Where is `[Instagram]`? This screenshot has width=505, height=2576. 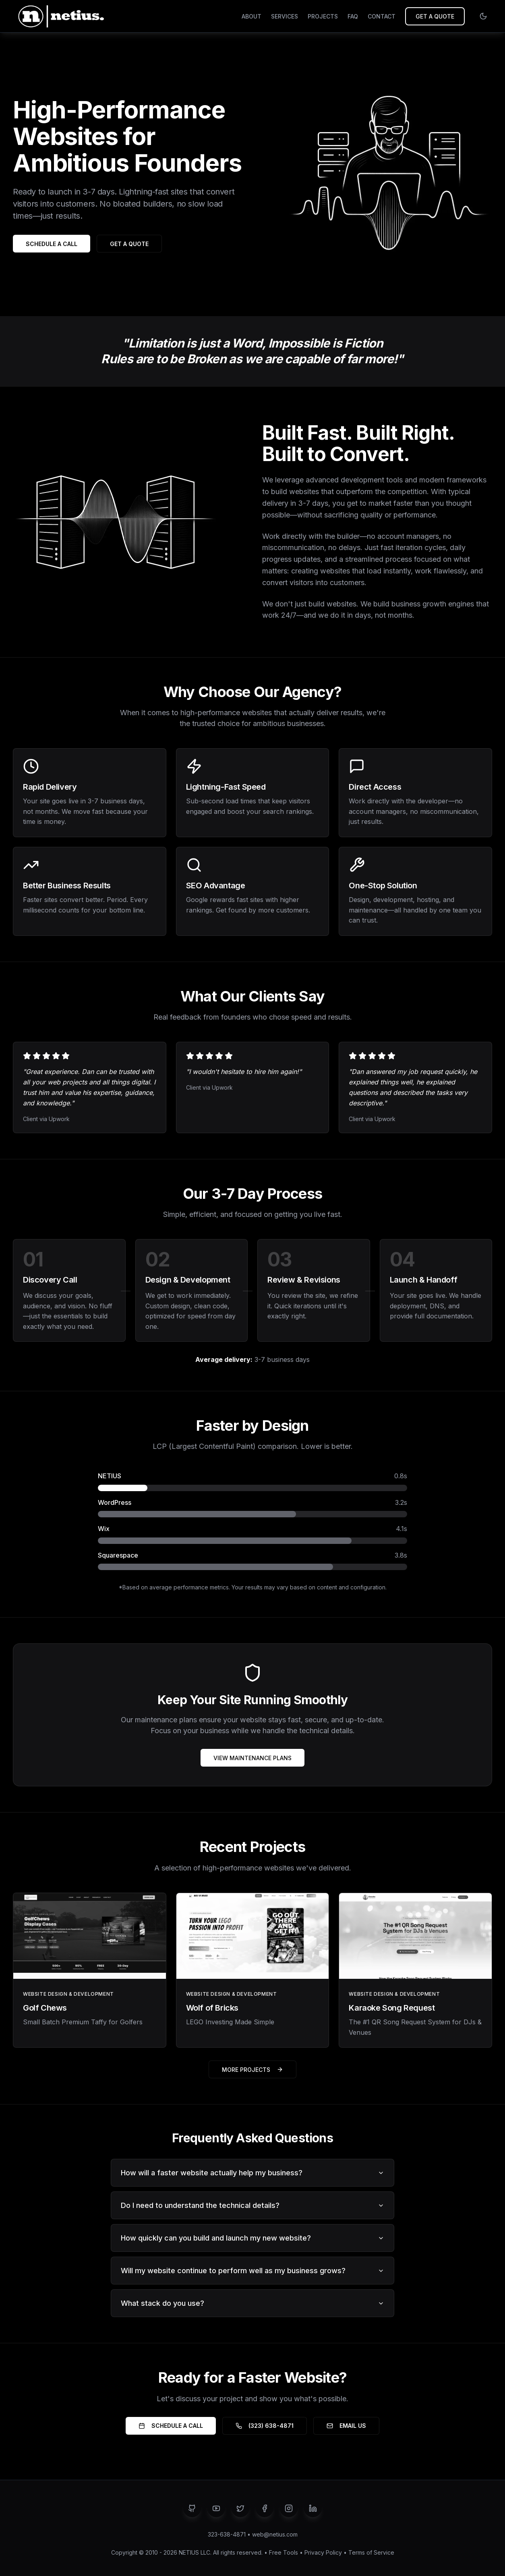
[Instagram] is located at coordinates (289, 2508).